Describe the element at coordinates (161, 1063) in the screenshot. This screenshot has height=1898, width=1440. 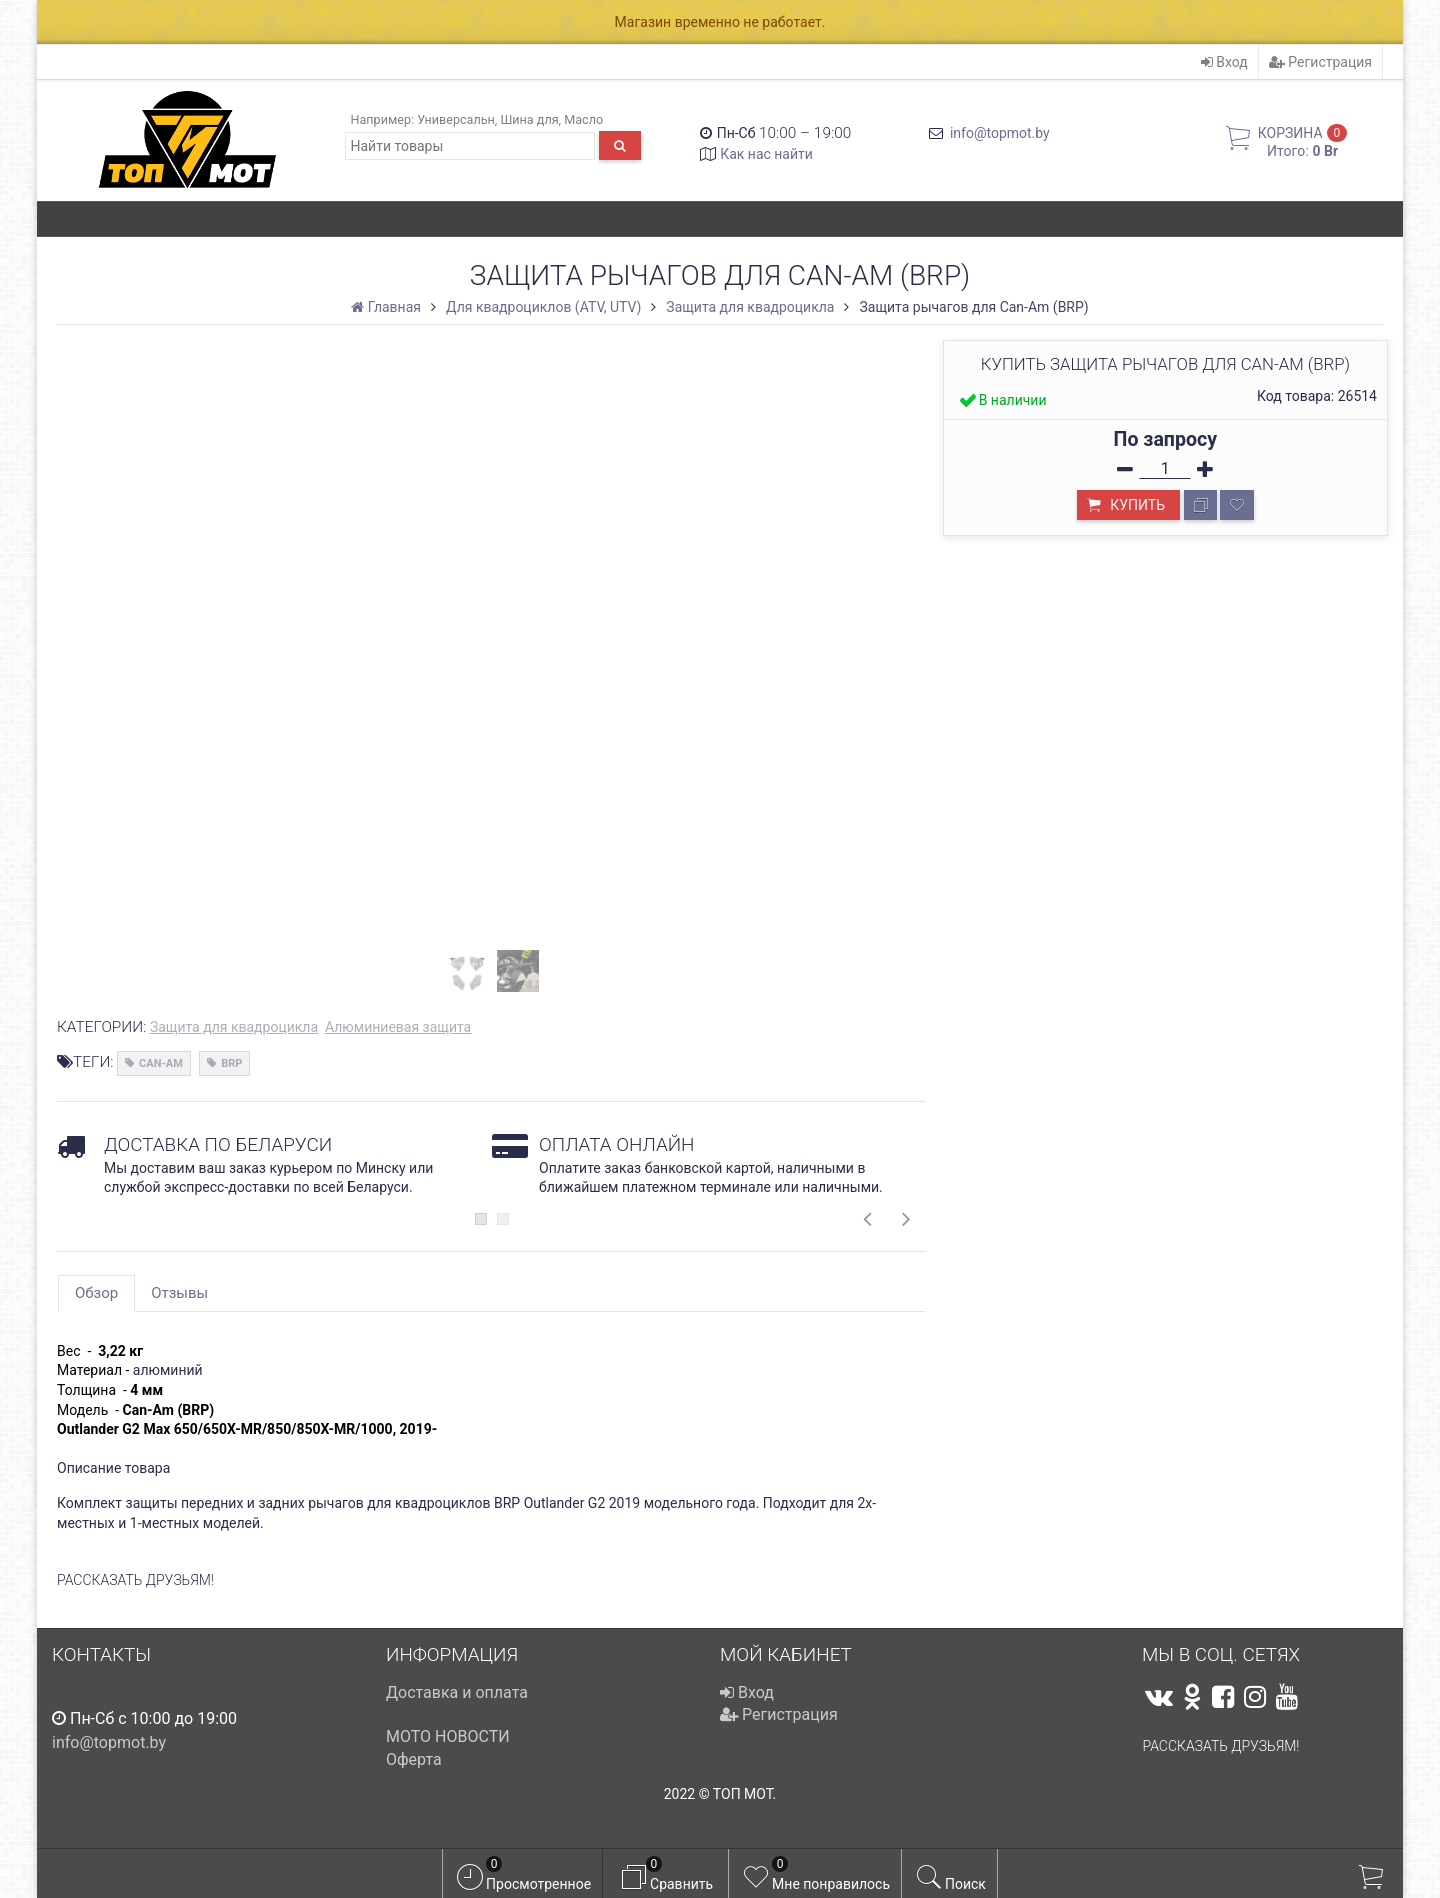
I see `CAN-AM` at that location.